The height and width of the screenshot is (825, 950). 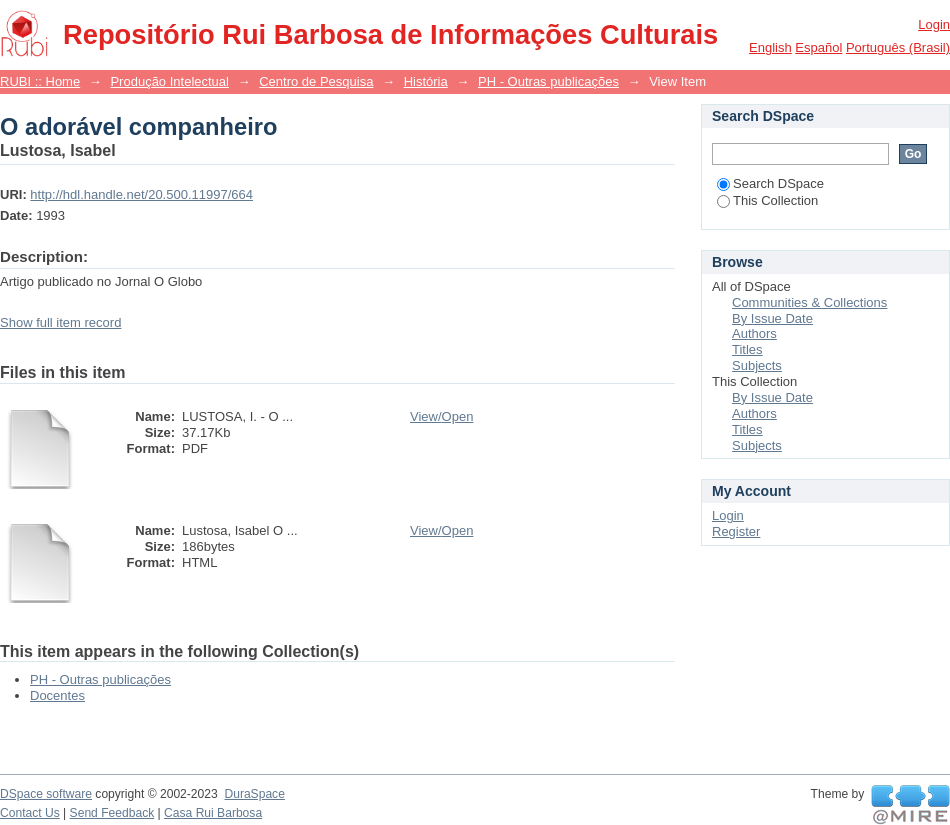 What do you see at coordinates (736, 531) in the screenshot?
I see `Register` at bounding box center [736, 531].